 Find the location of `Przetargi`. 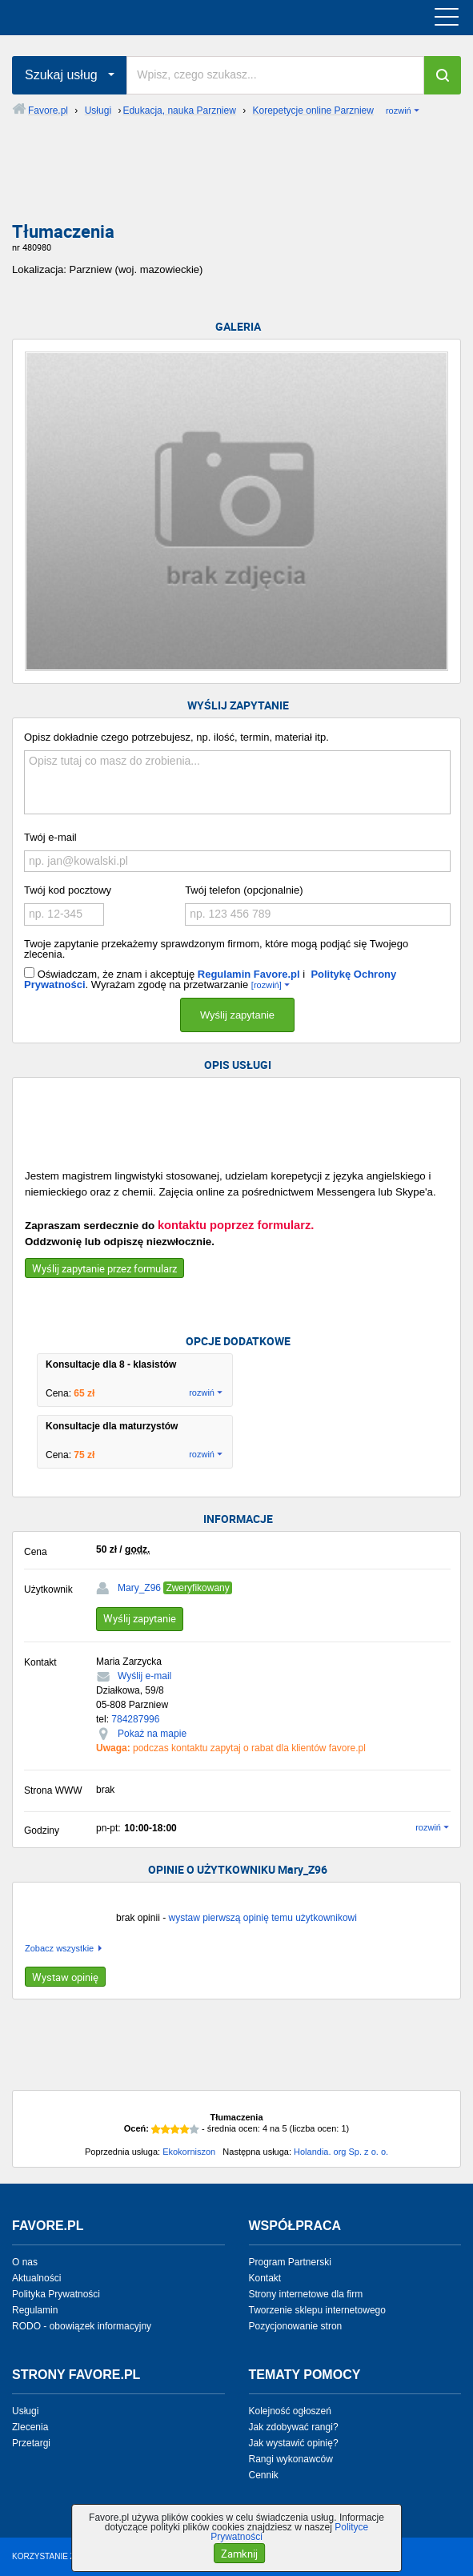

Przetargi is located at coordinates (31, 2443).